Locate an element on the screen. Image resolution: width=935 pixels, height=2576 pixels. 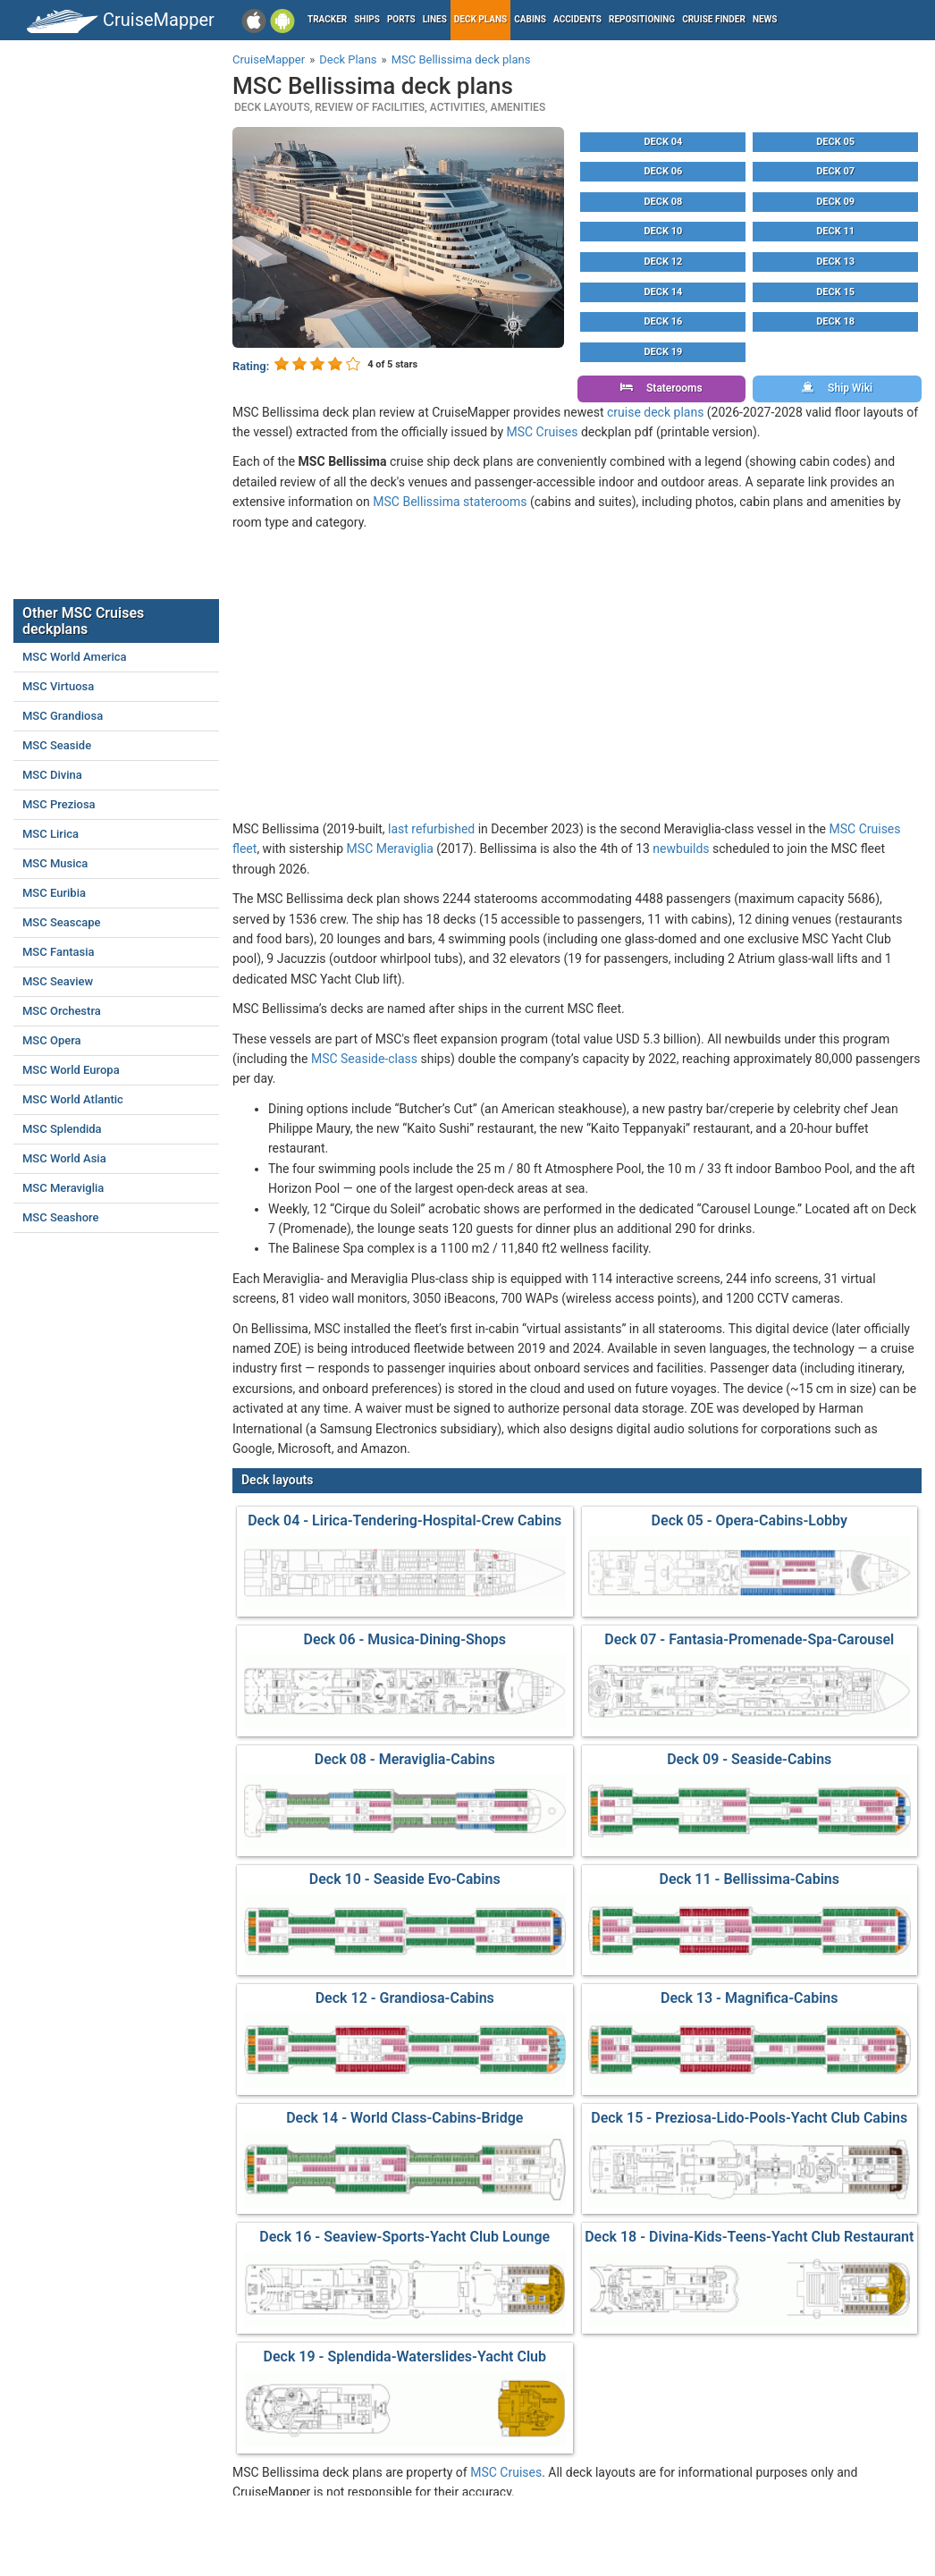
MSC Bellissima staterooms is located at coordinates (449, 501).